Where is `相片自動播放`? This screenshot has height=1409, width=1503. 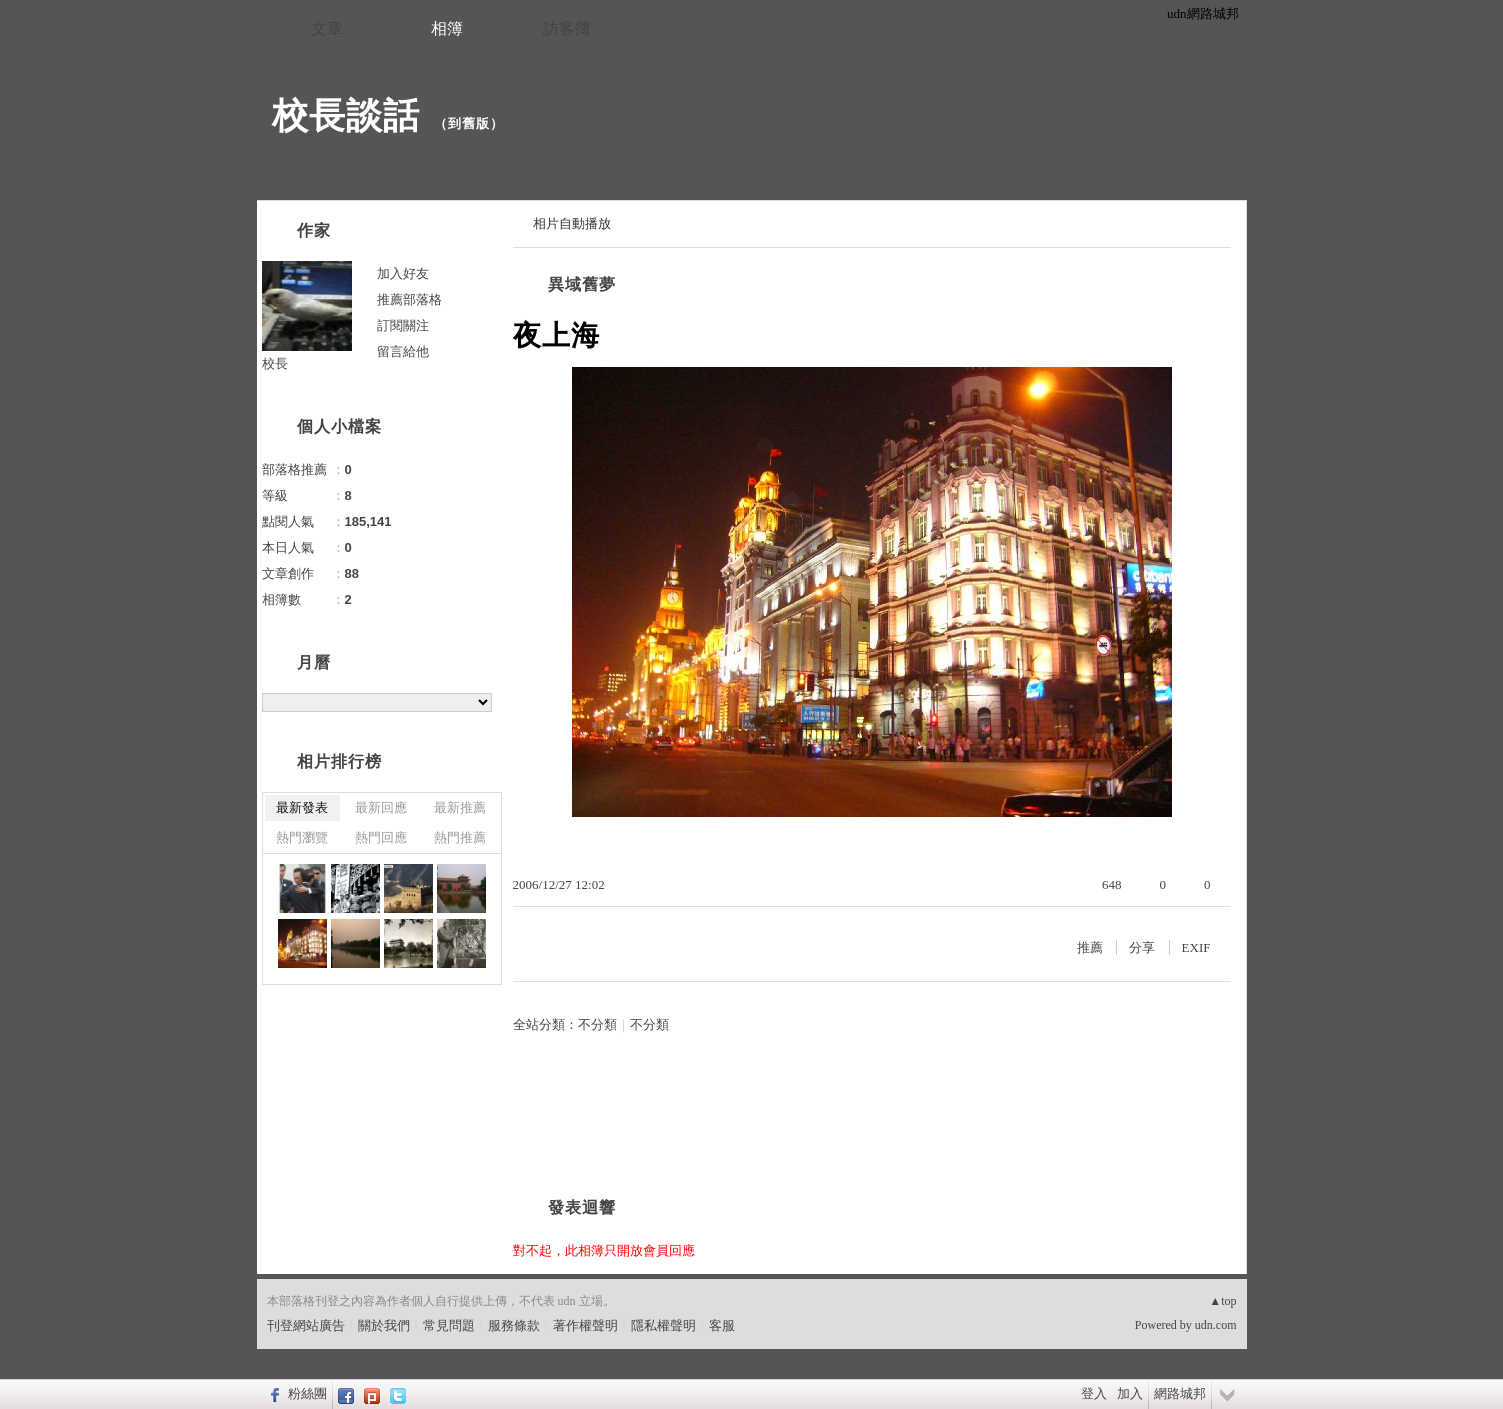 相片自動播放 is located at coordinates (572, 223).